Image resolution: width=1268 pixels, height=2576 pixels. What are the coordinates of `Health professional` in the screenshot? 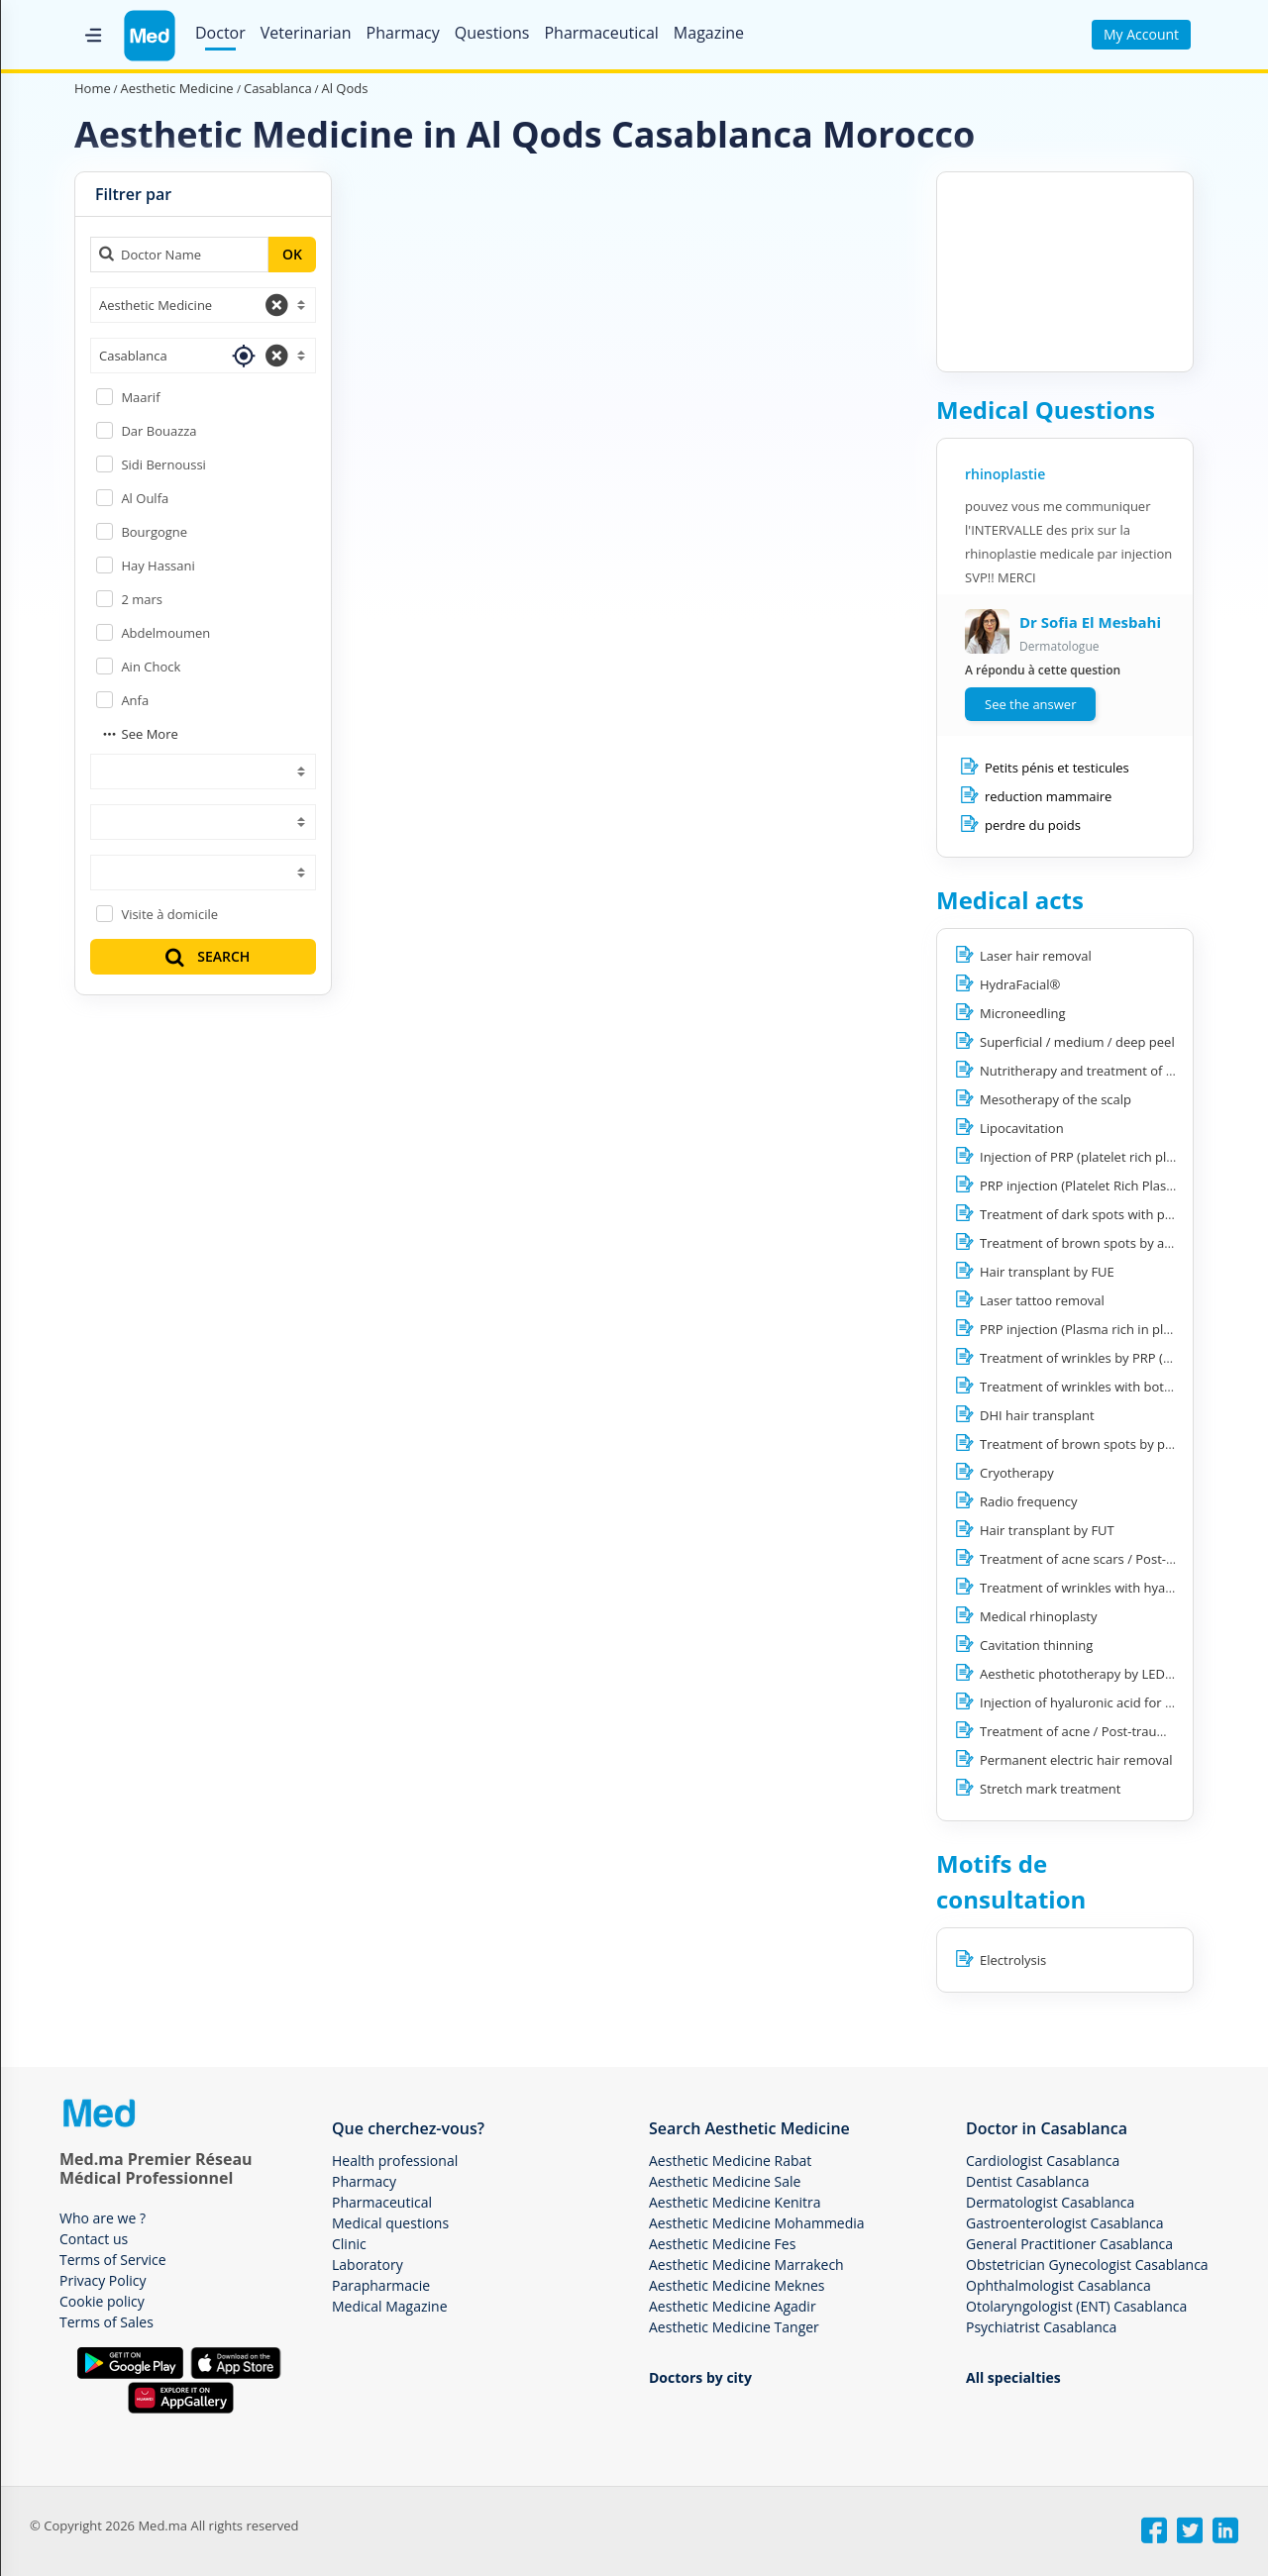 It's located at (395, 2160).